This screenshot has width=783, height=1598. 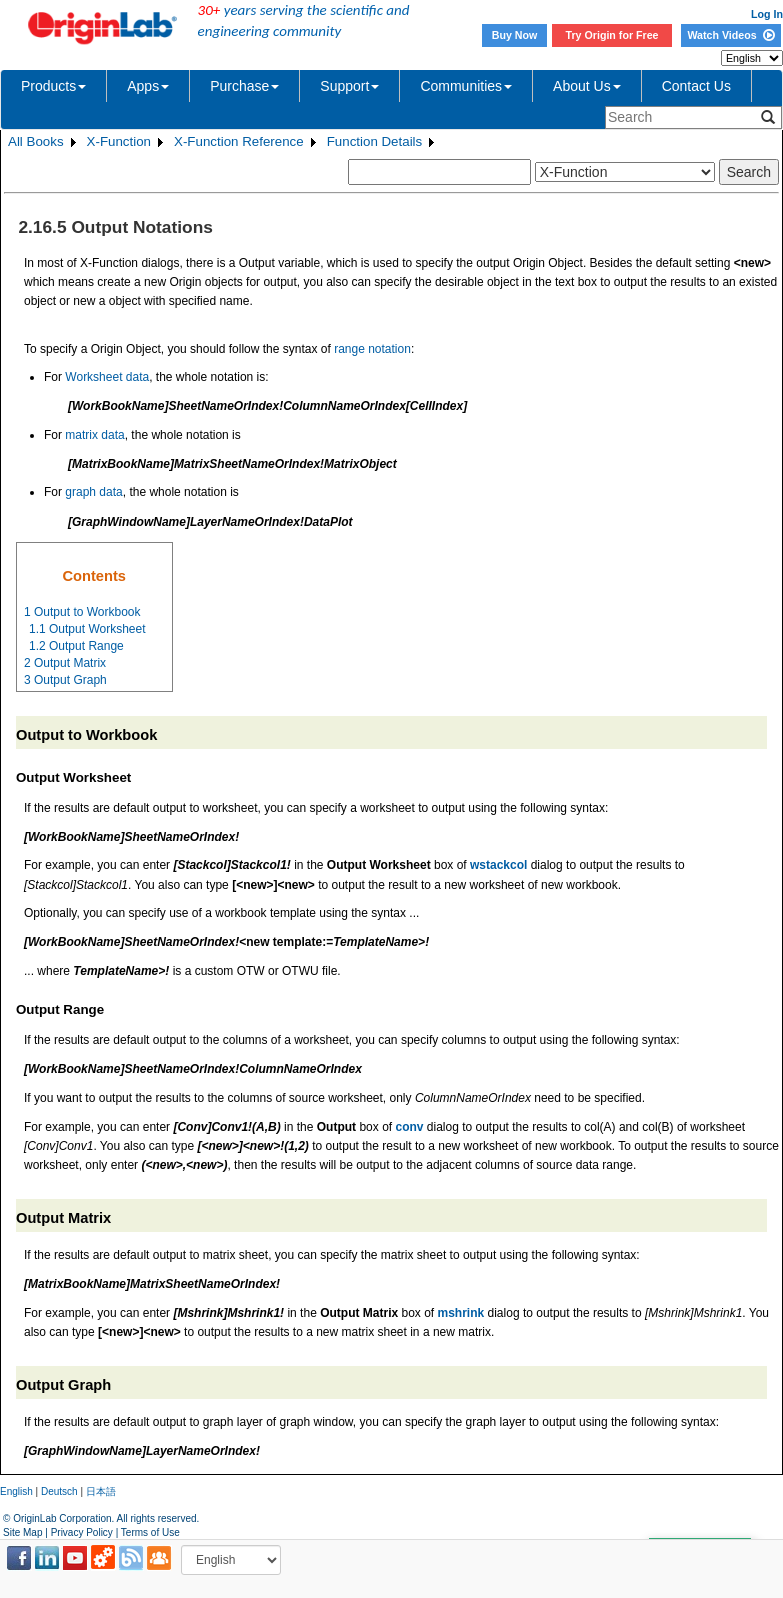 What do you see at coordinates (148, 86) in the screenshot?
I see `Apps` at bounding box center [148, 86].